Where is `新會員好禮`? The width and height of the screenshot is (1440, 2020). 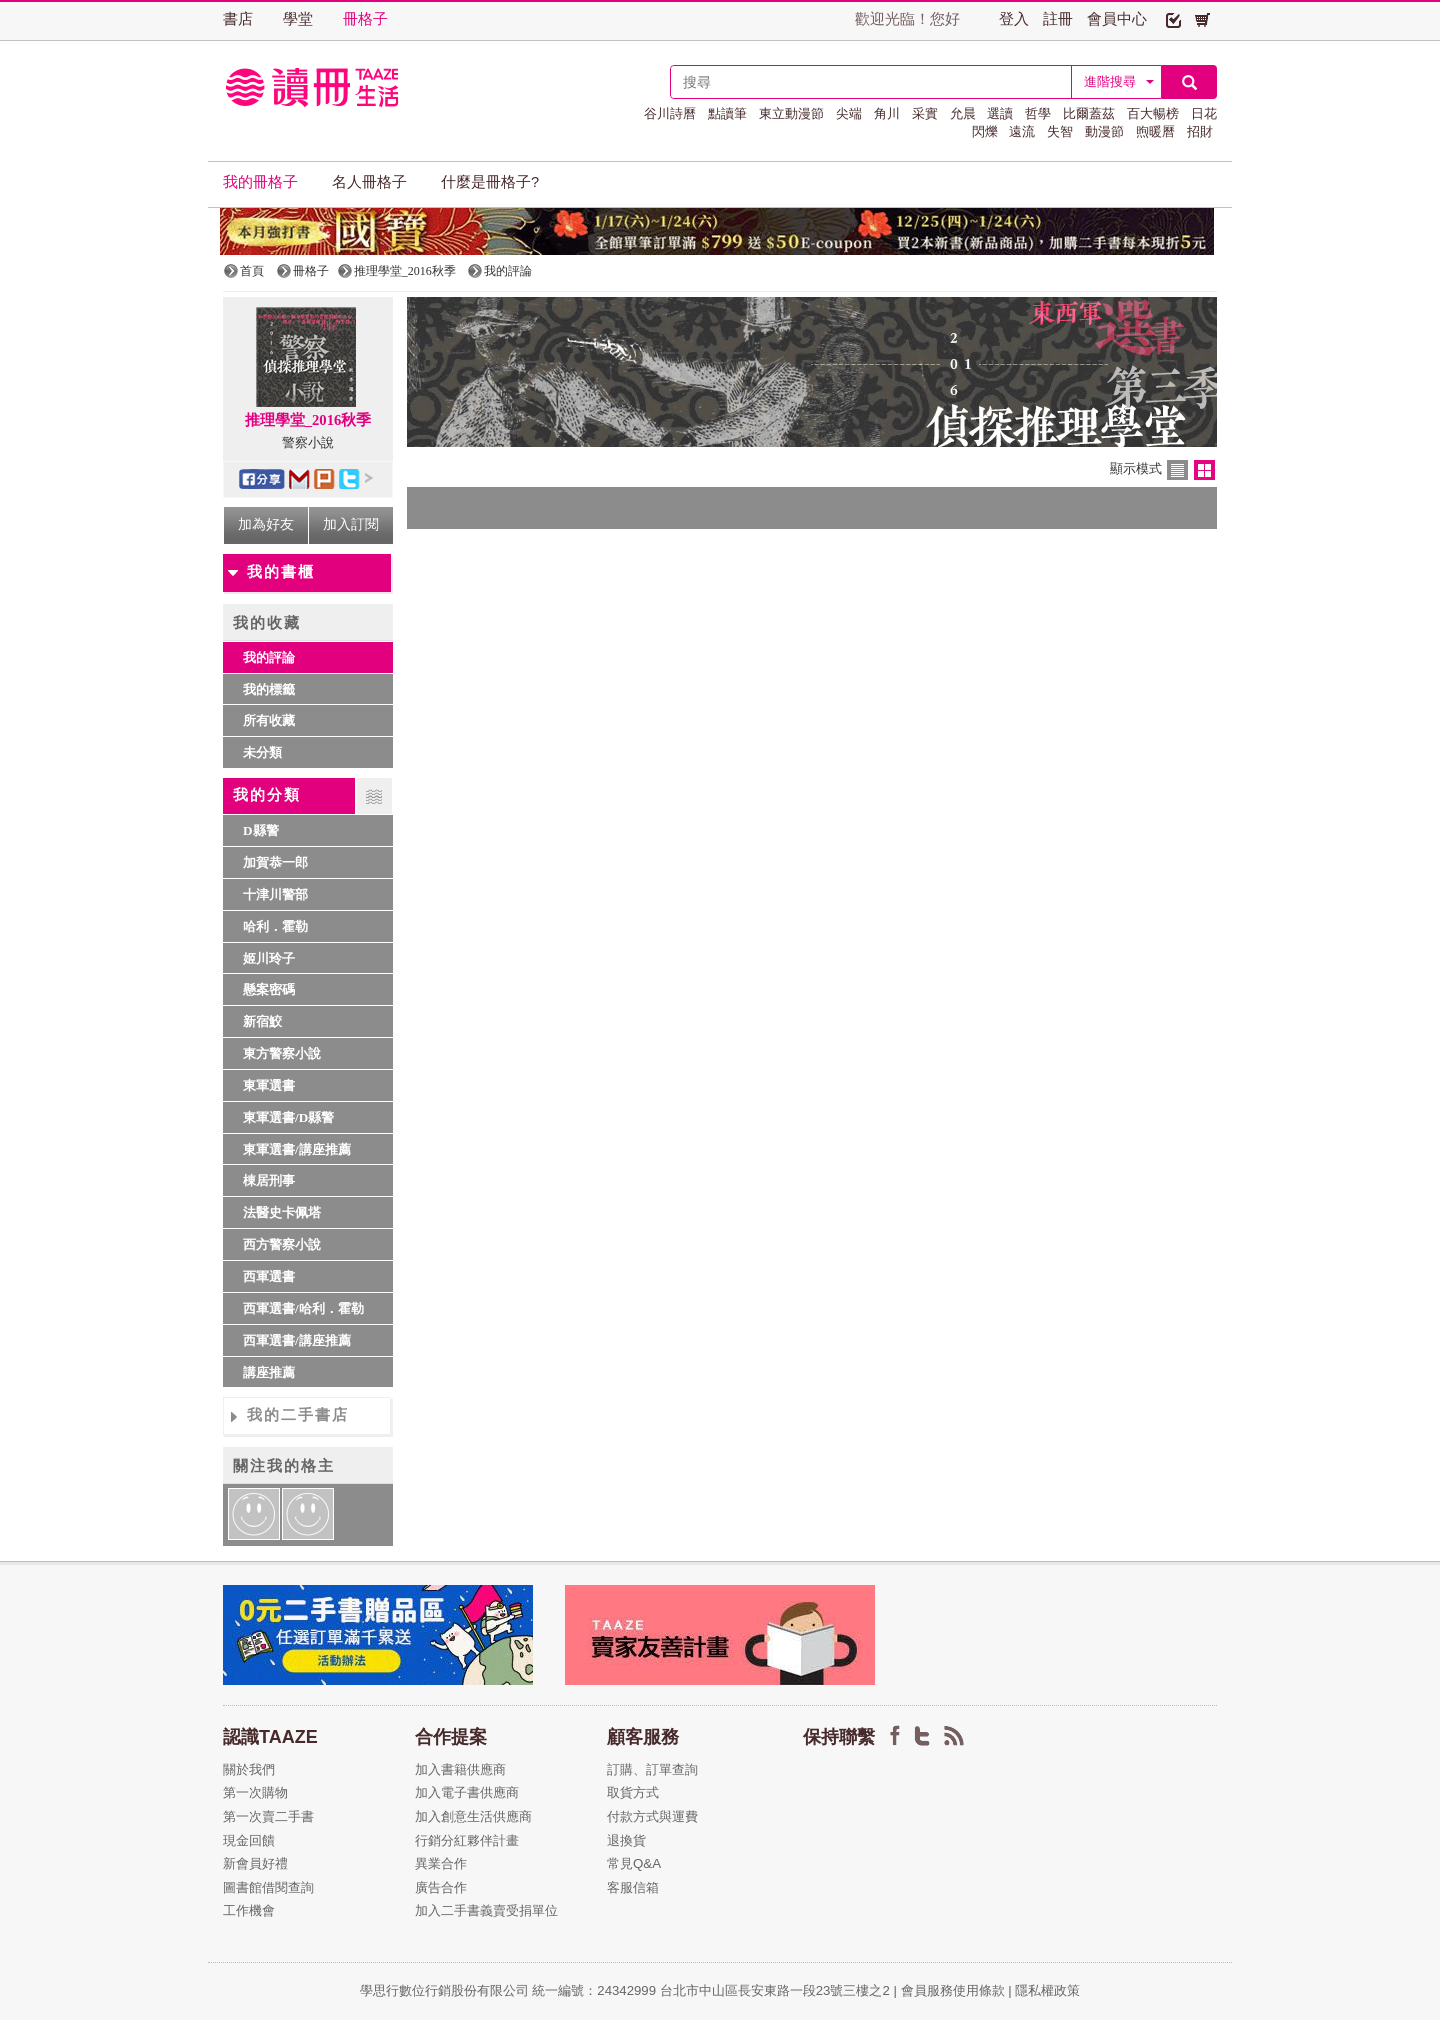
新會員好禮 is located at coordinates (255, 1863).